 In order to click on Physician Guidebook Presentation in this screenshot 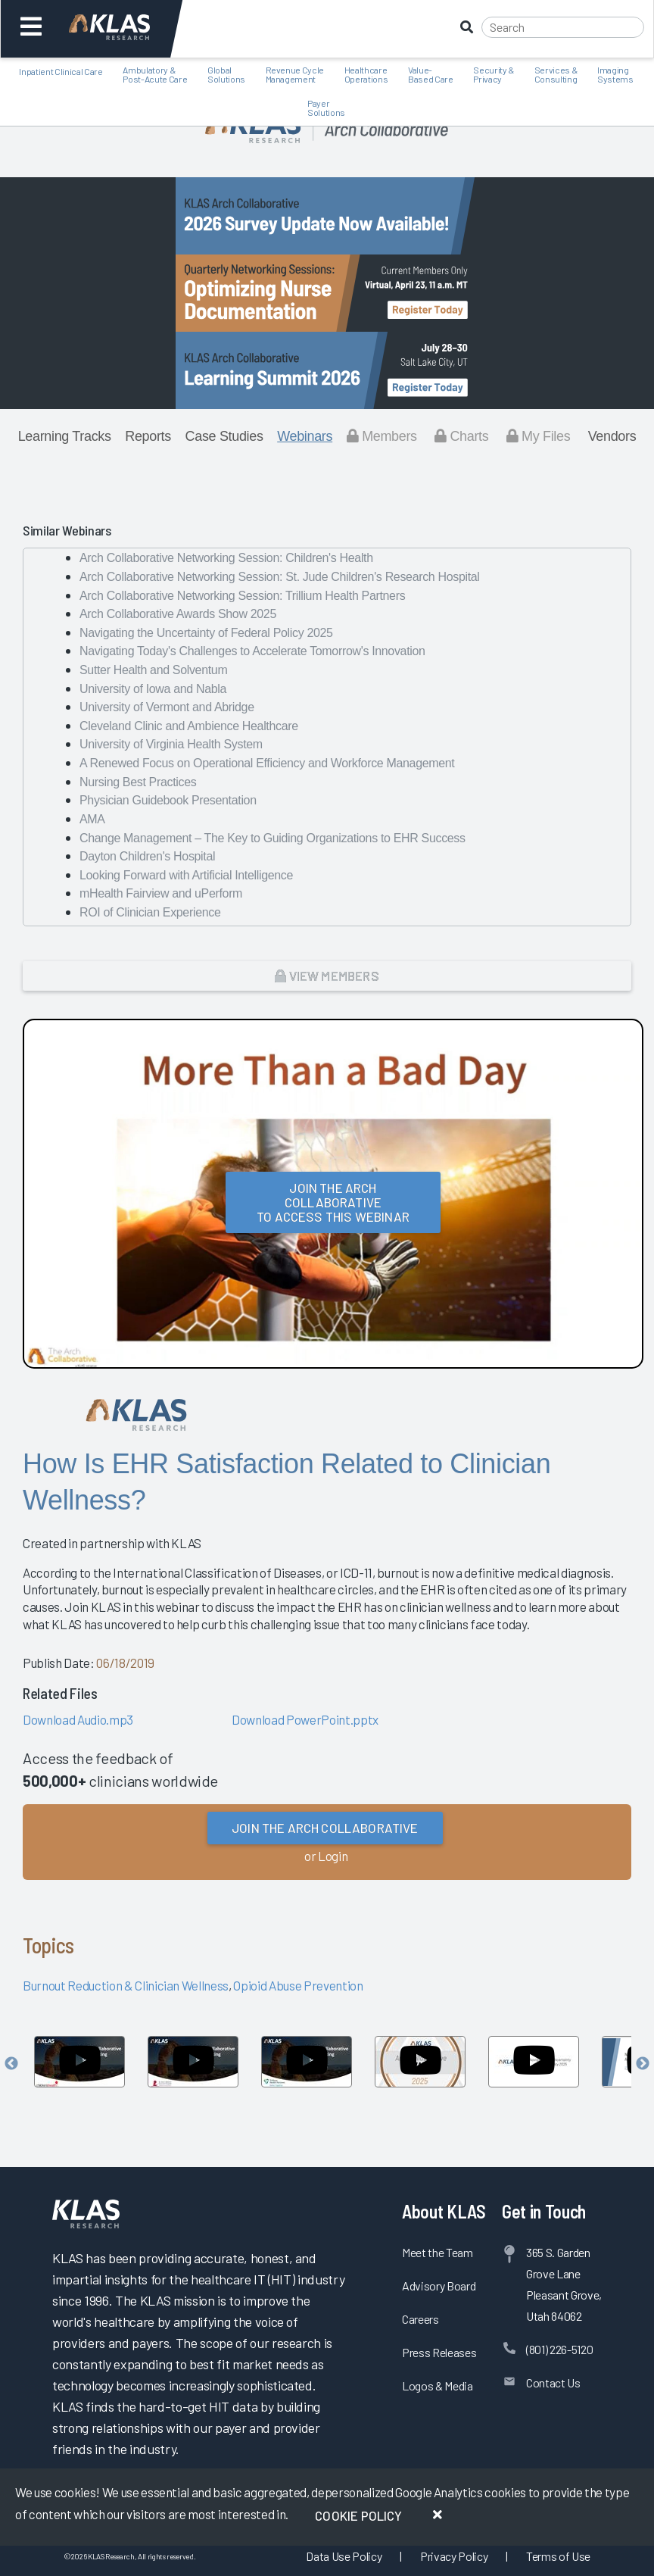, I will do `click(168, 800)`.